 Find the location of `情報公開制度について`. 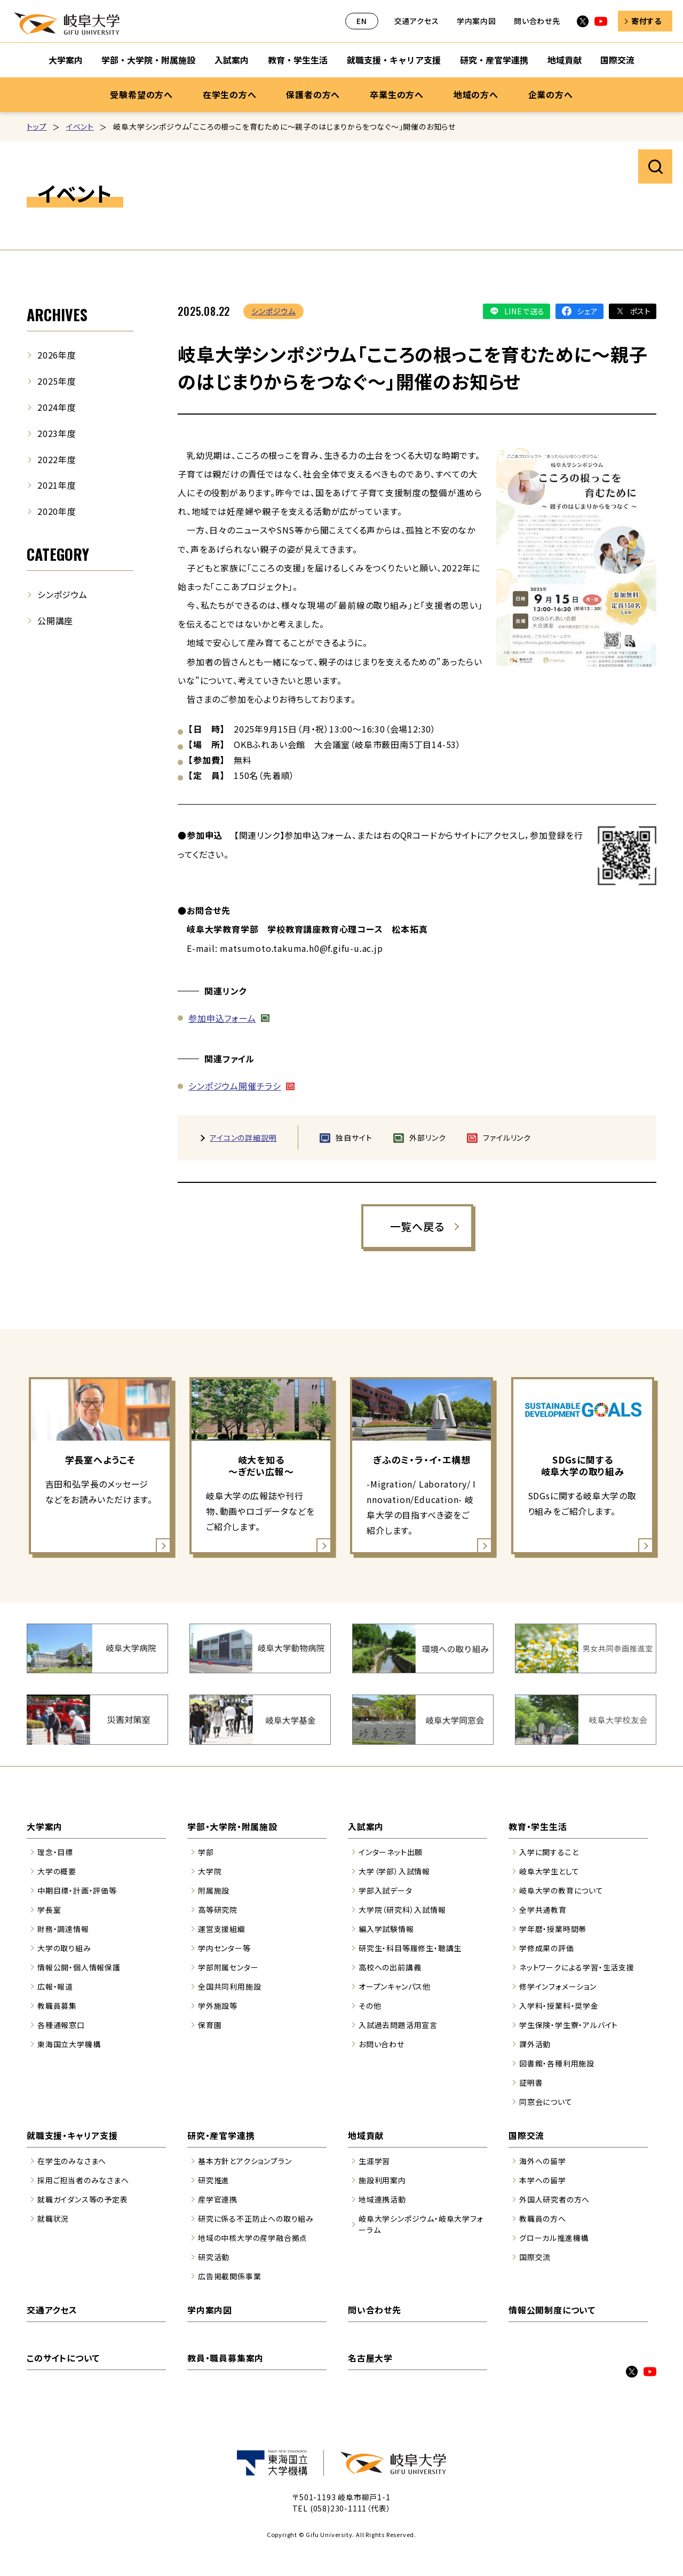

情報公開制度について is located at coordinates (552, 2309).